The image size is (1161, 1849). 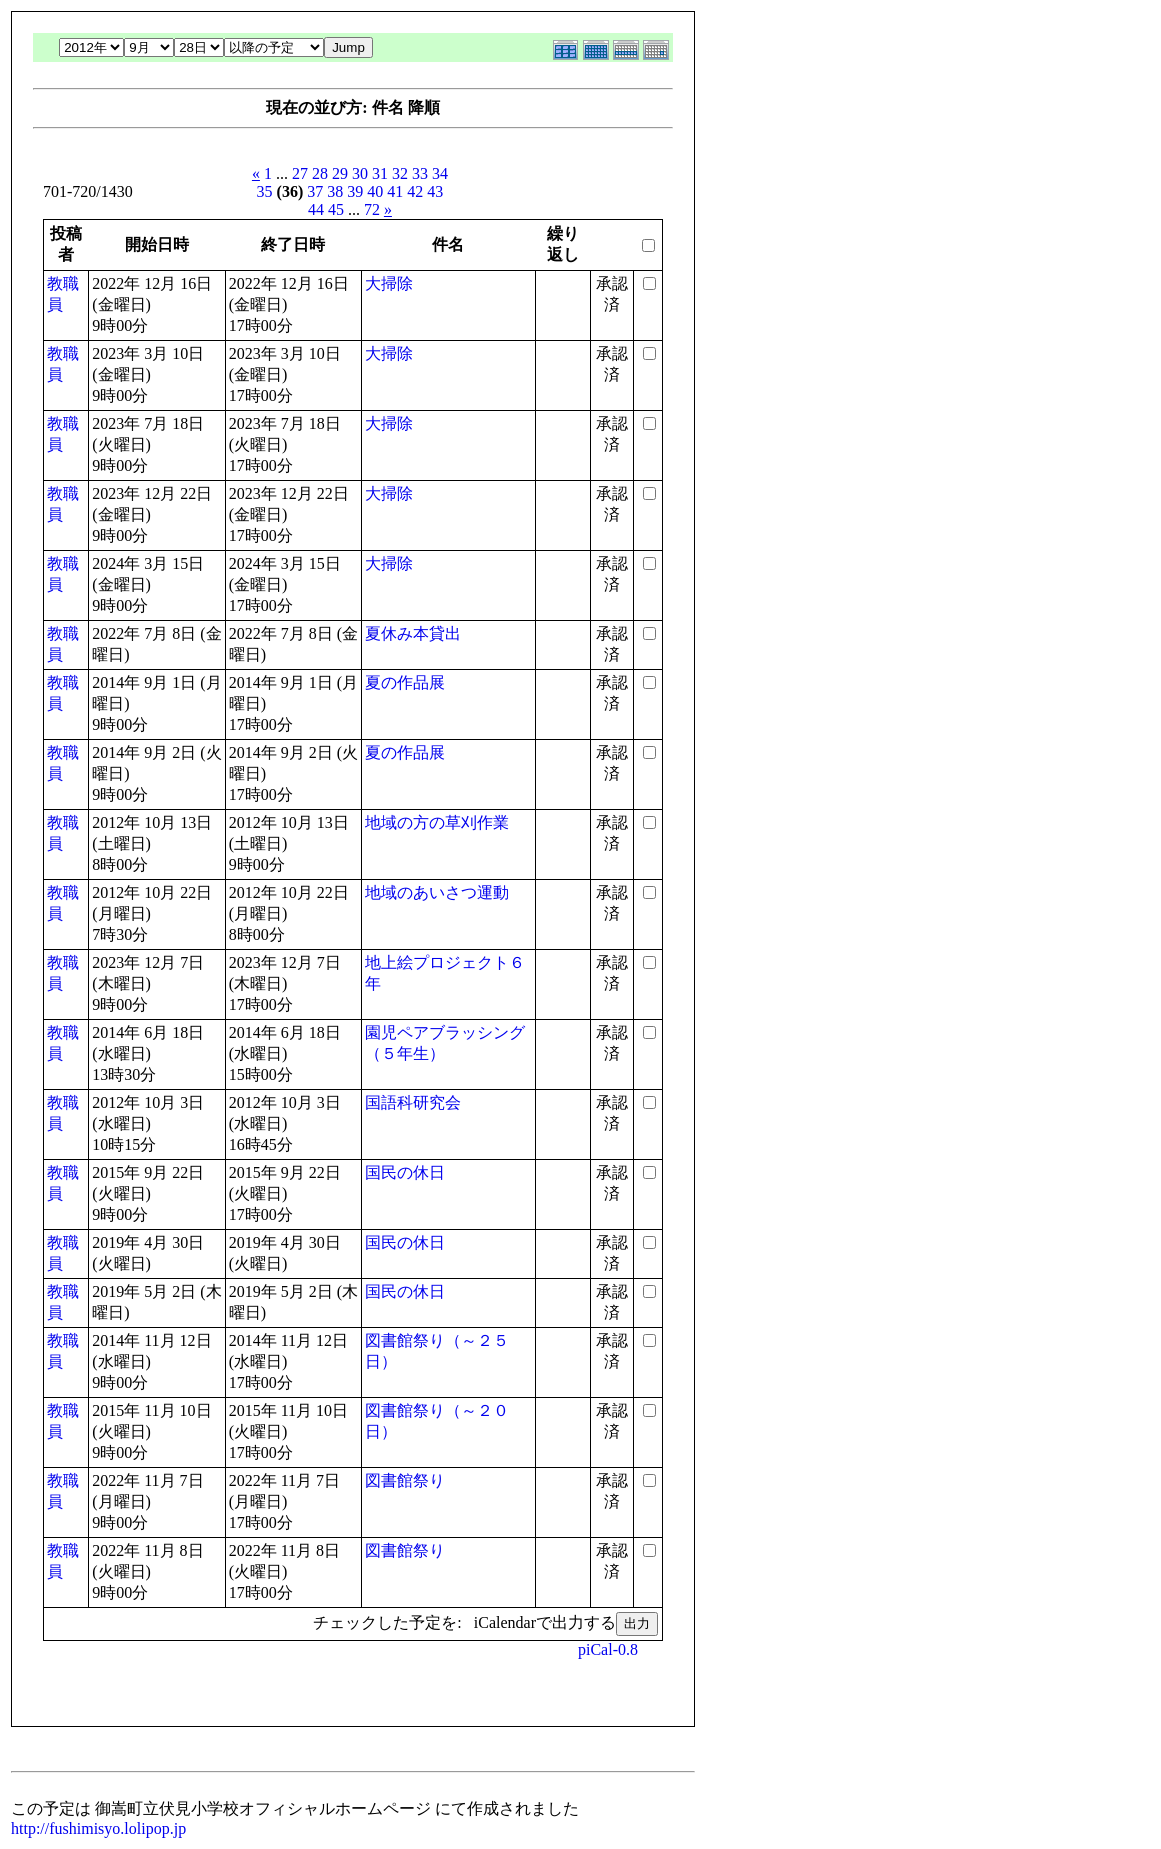 What do you see at coordinates (340, 173) in the screenshot?
I see `29` at bounding box center [340, 173].